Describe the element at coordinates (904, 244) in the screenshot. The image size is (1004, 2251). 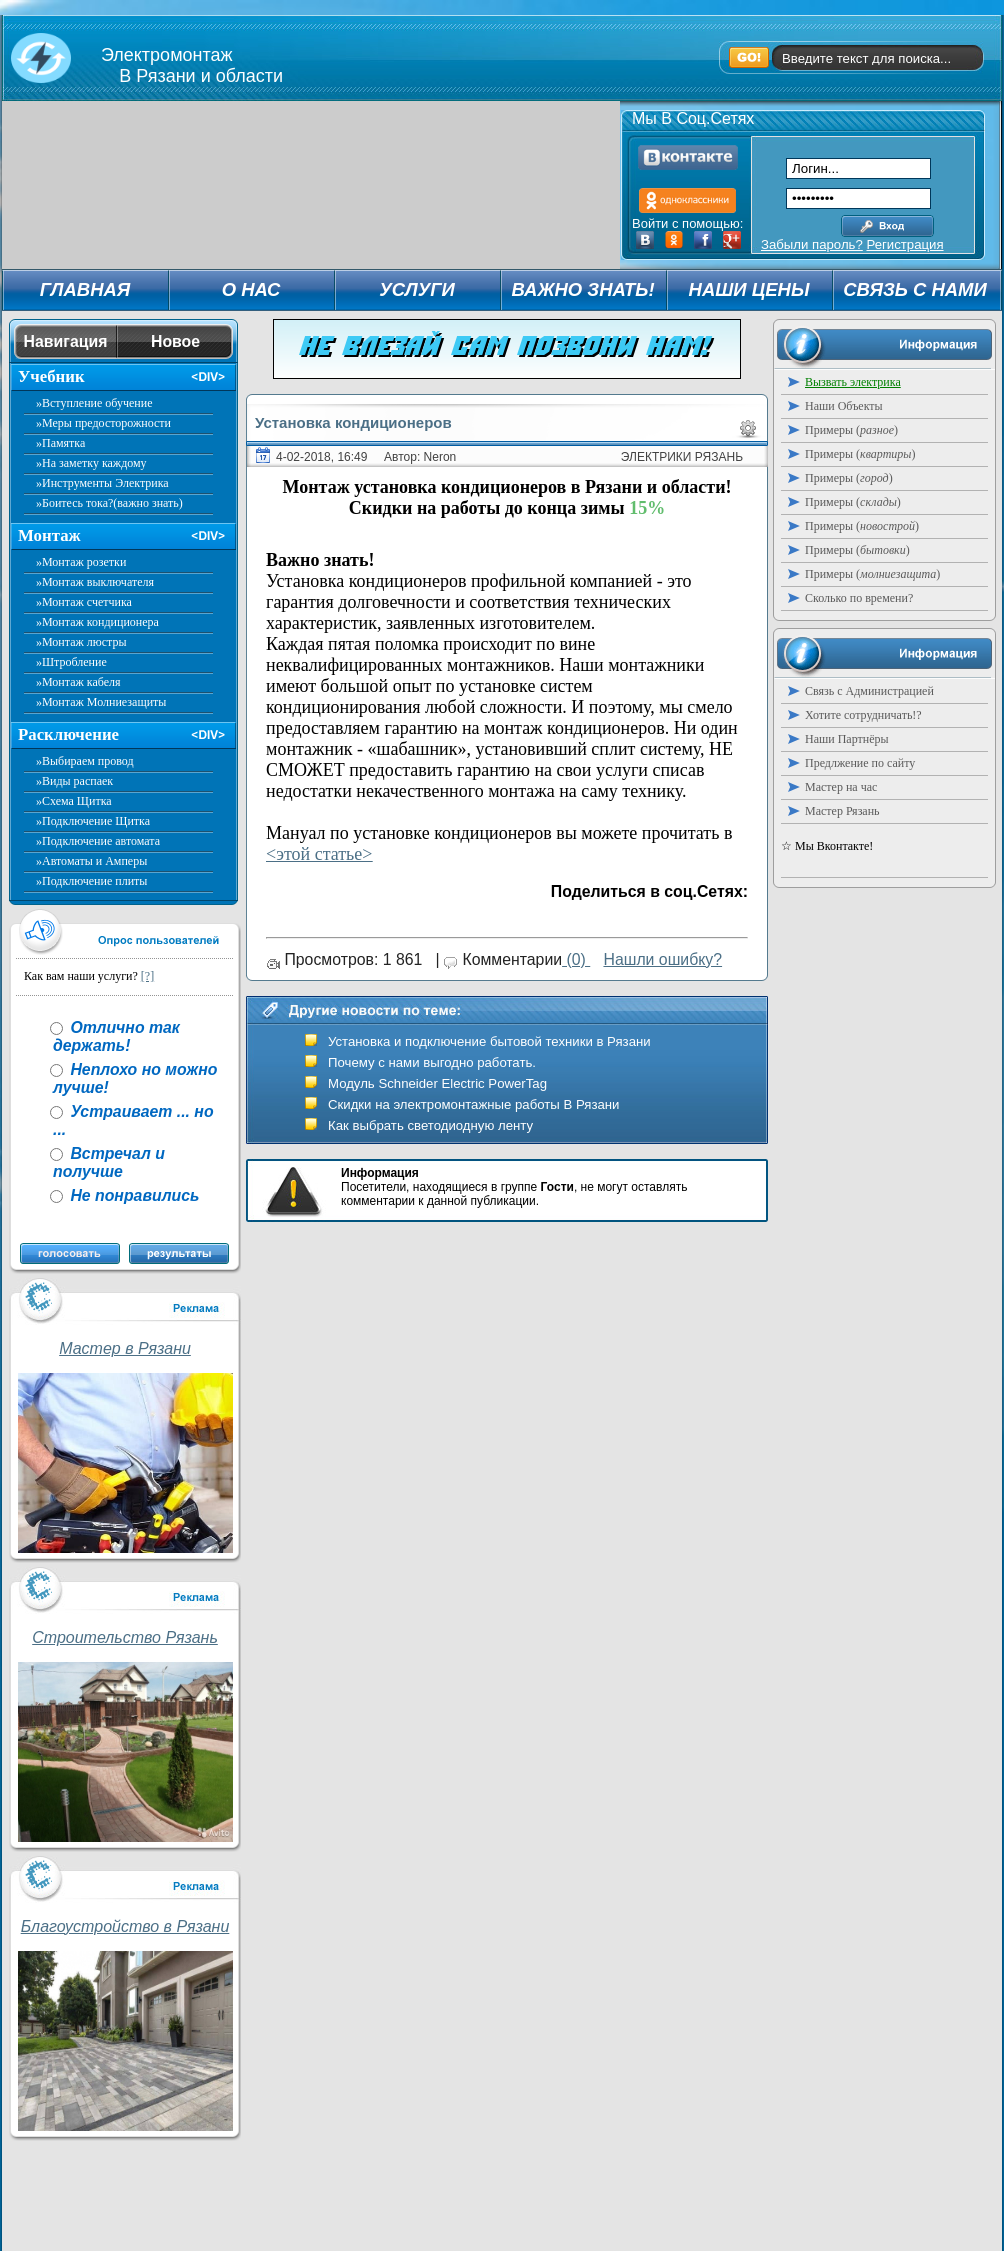
I see `Регистрация` at that location.